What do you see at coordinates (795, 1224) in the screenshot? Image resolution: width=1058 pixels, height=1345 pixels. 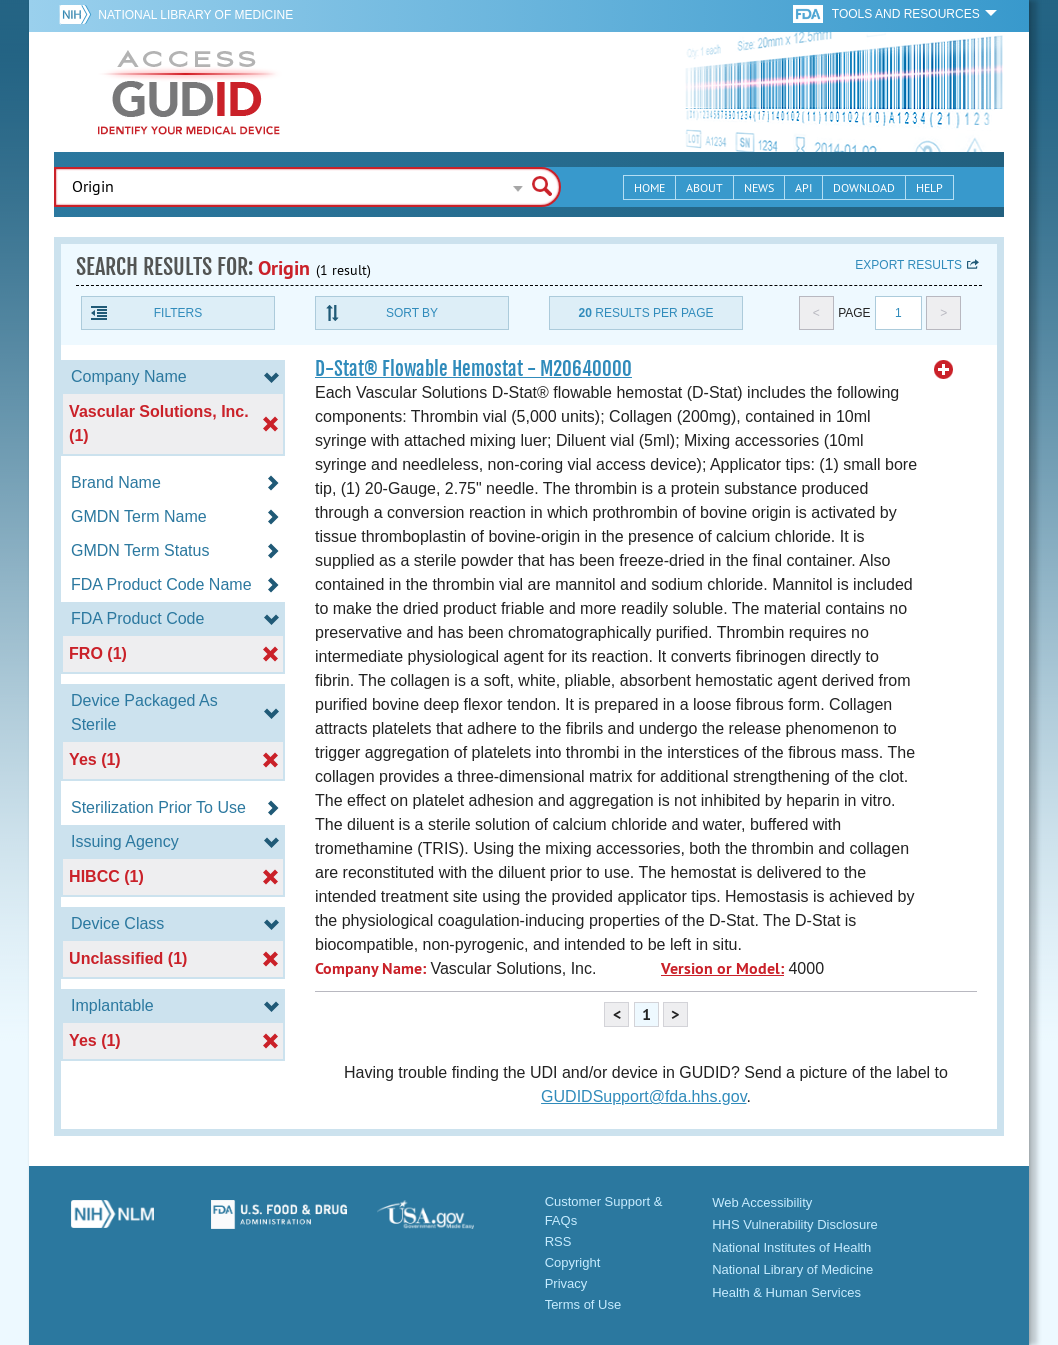 I see `HHS Vulnerability Disclosure` at bounding box center [795, 1224].